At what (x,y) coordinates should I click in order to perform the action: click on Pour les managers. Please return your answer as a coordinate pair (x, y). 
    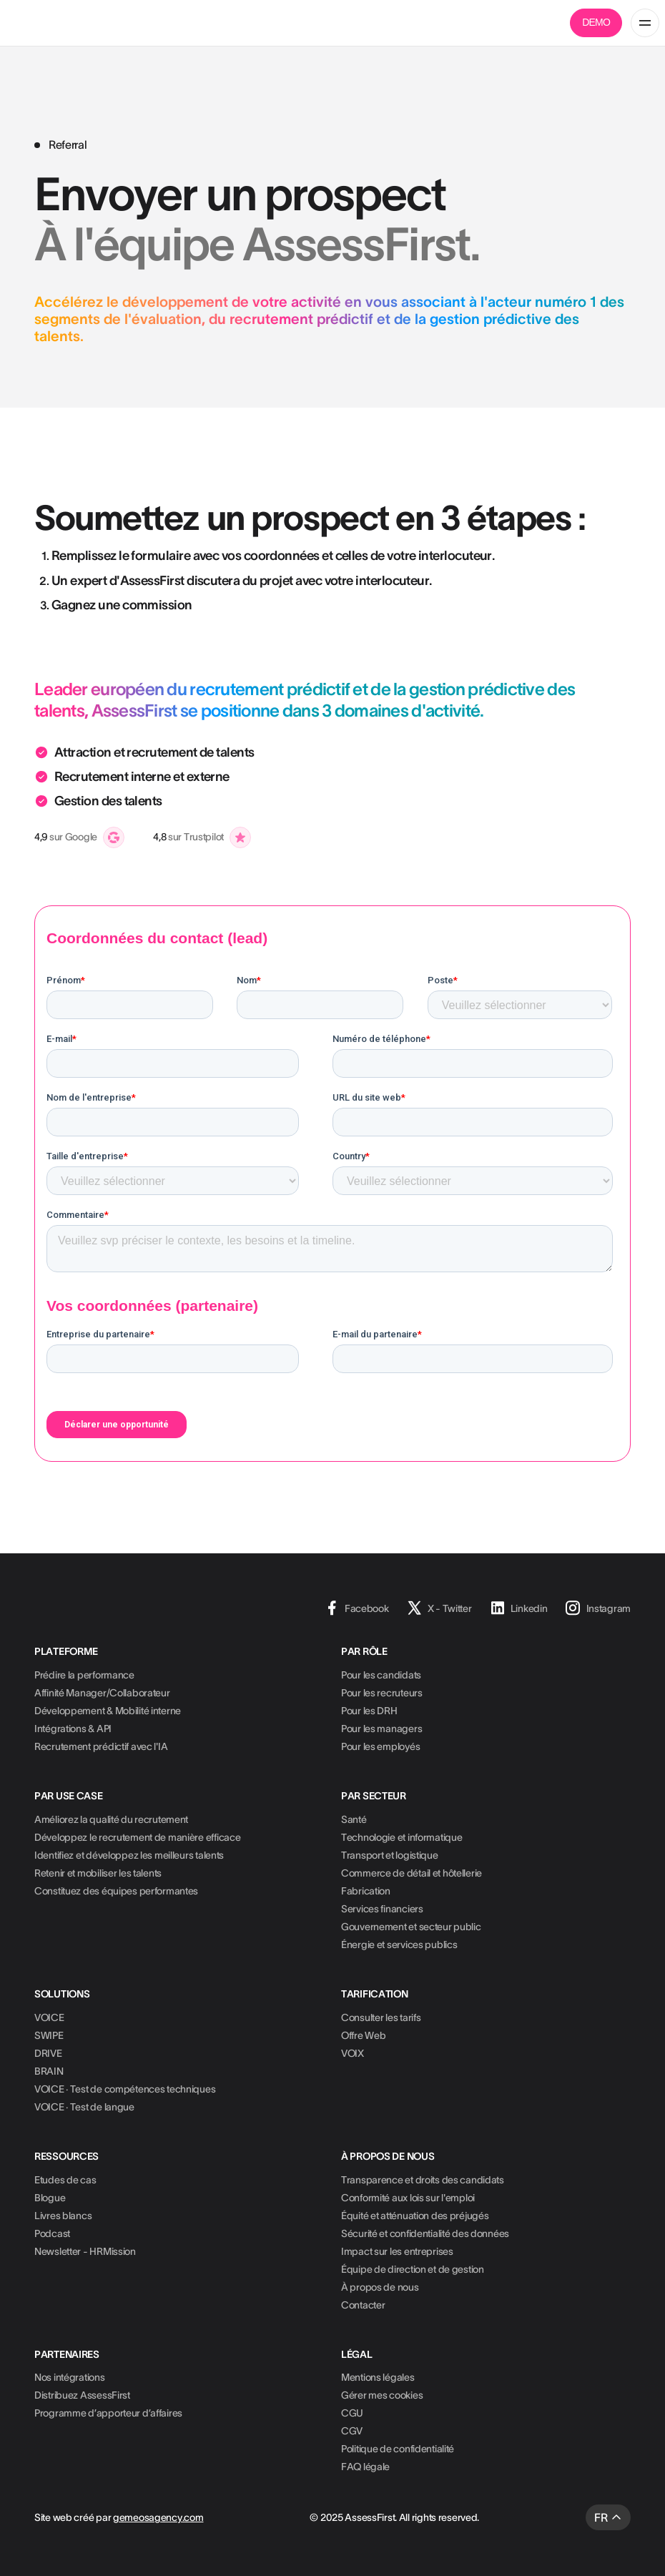
    Looking at the image, I should click on (381, 1728).